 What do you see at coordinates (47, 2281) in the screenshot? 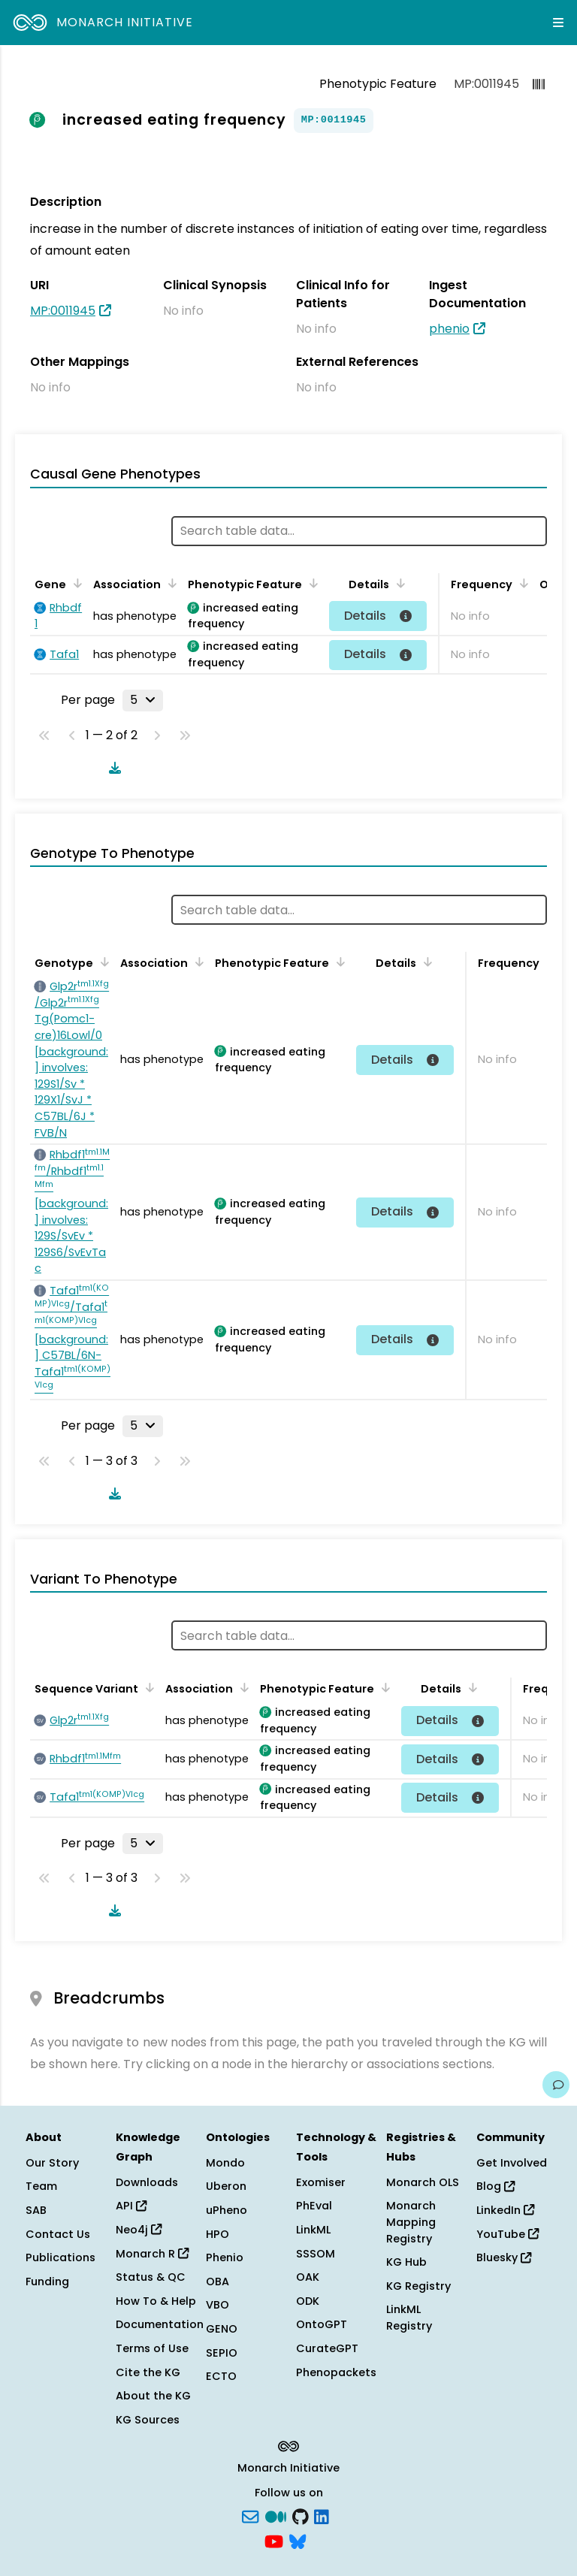
I see `Funding` at bounding box center [47, 2281].